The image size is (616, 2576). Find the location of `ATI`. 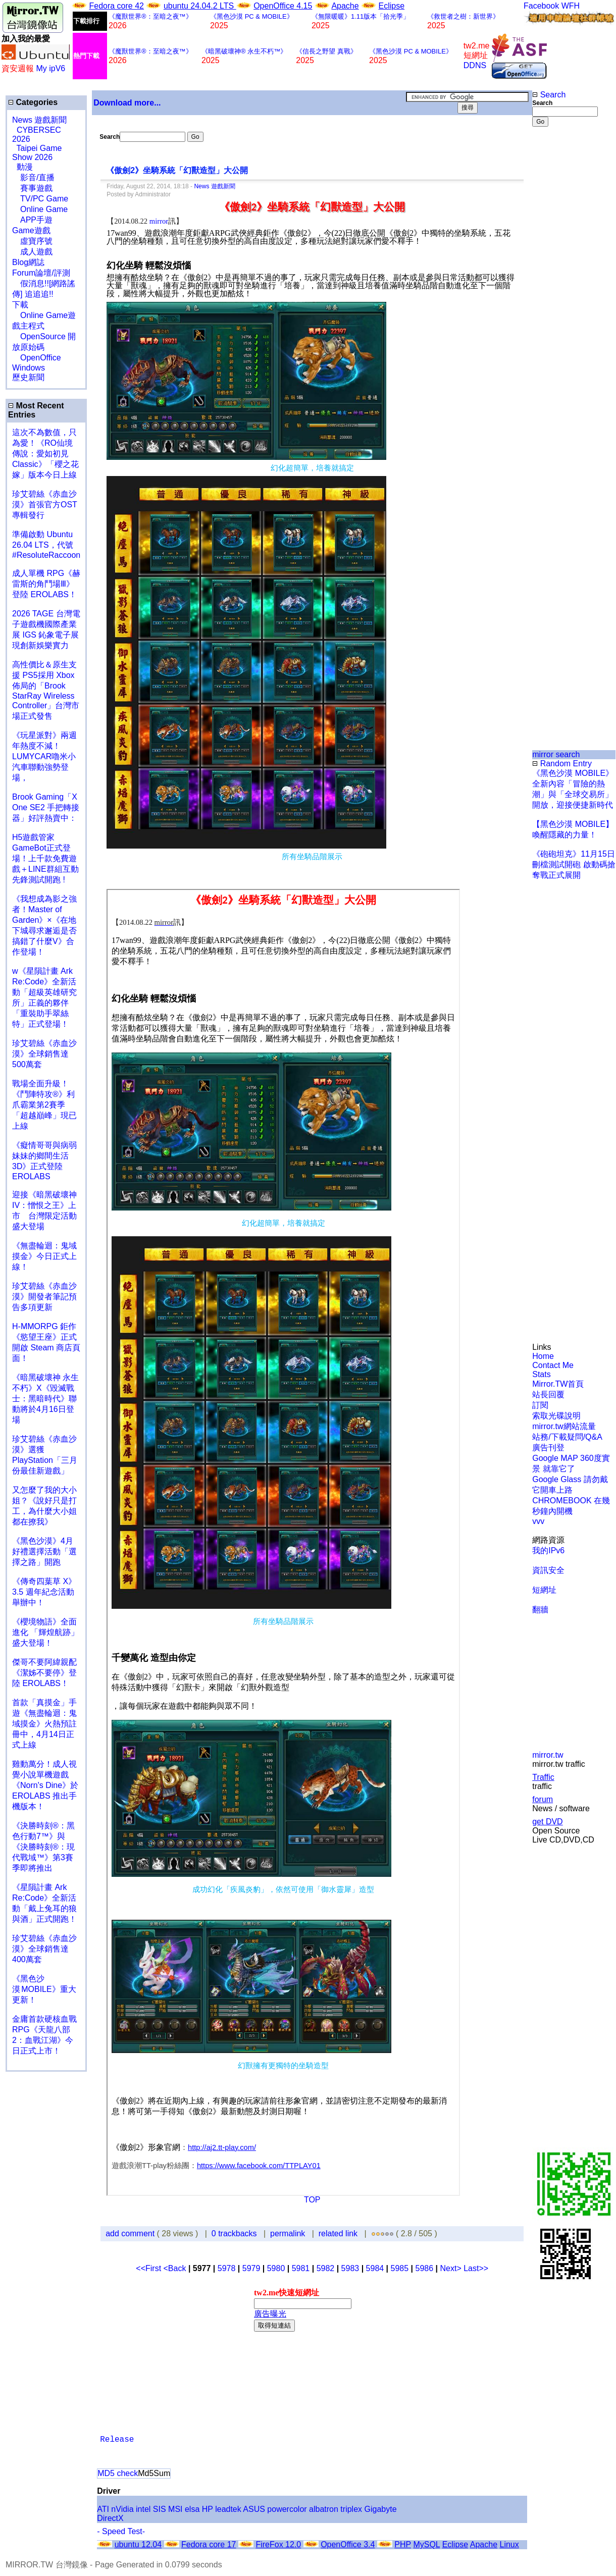

ATI is located at coordinates (103, 2509).